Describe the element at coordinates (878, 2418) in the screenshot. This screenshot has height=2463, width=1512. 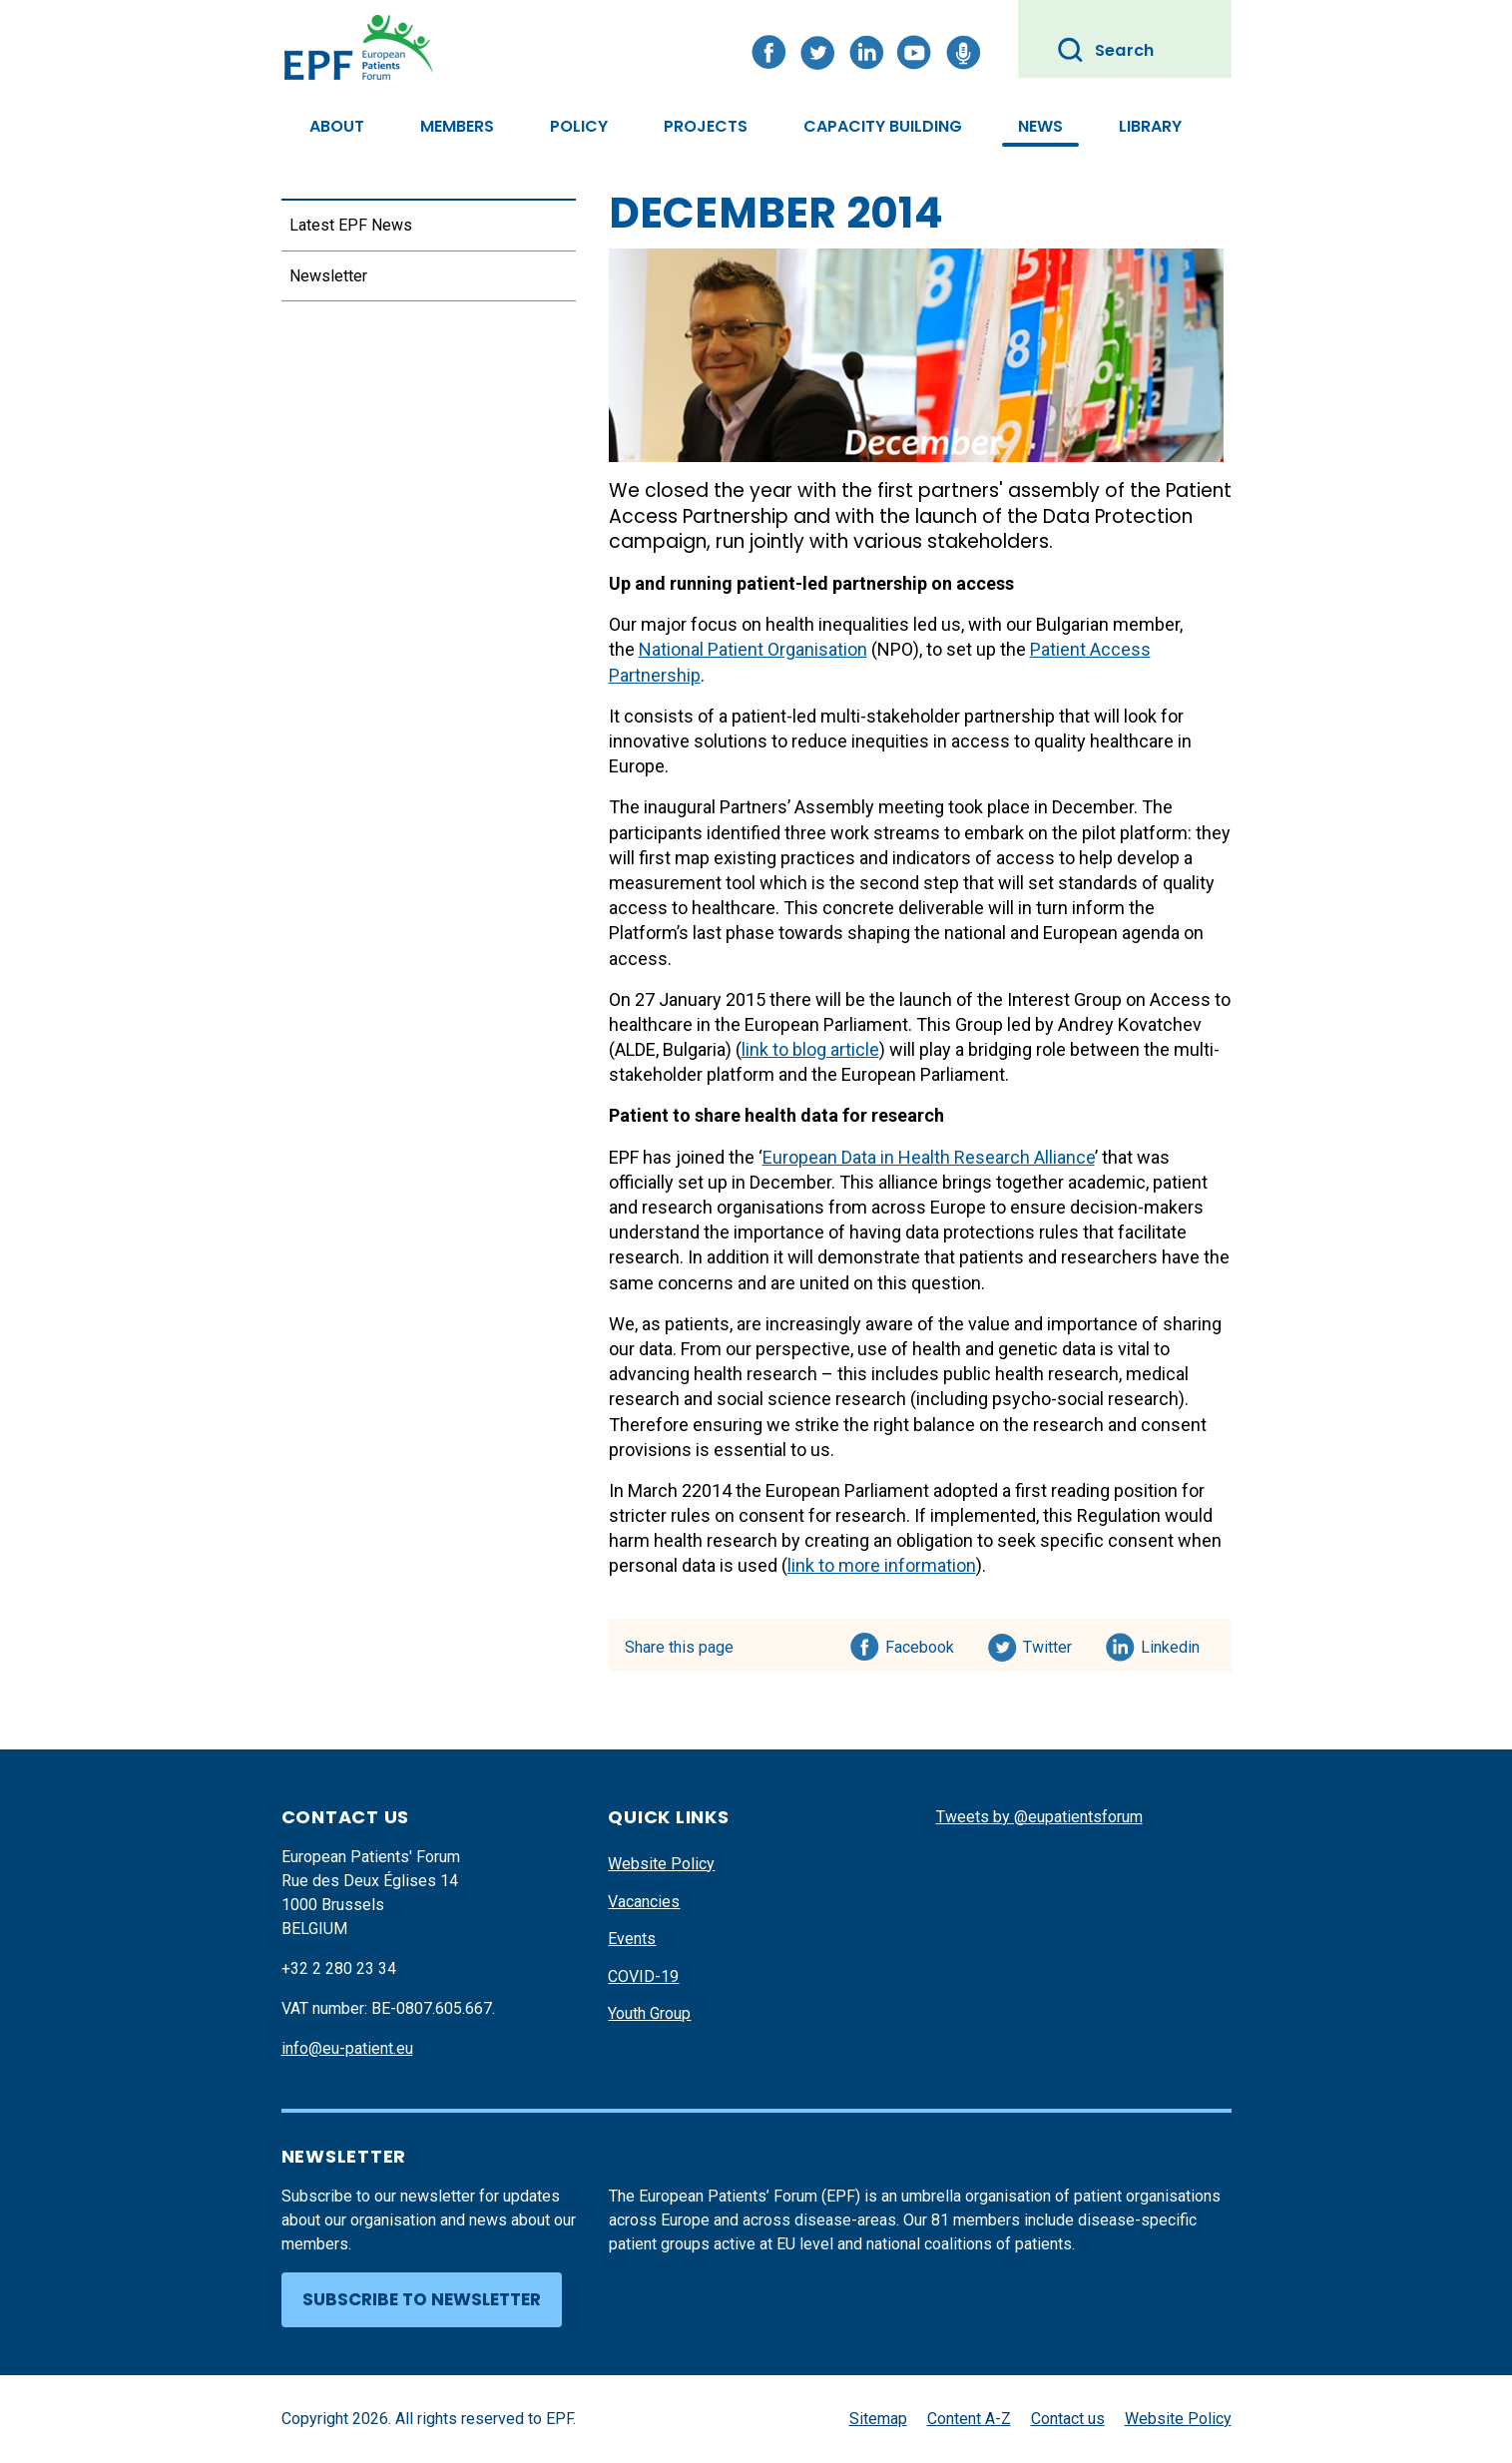
I see `Sitemap` at that location.